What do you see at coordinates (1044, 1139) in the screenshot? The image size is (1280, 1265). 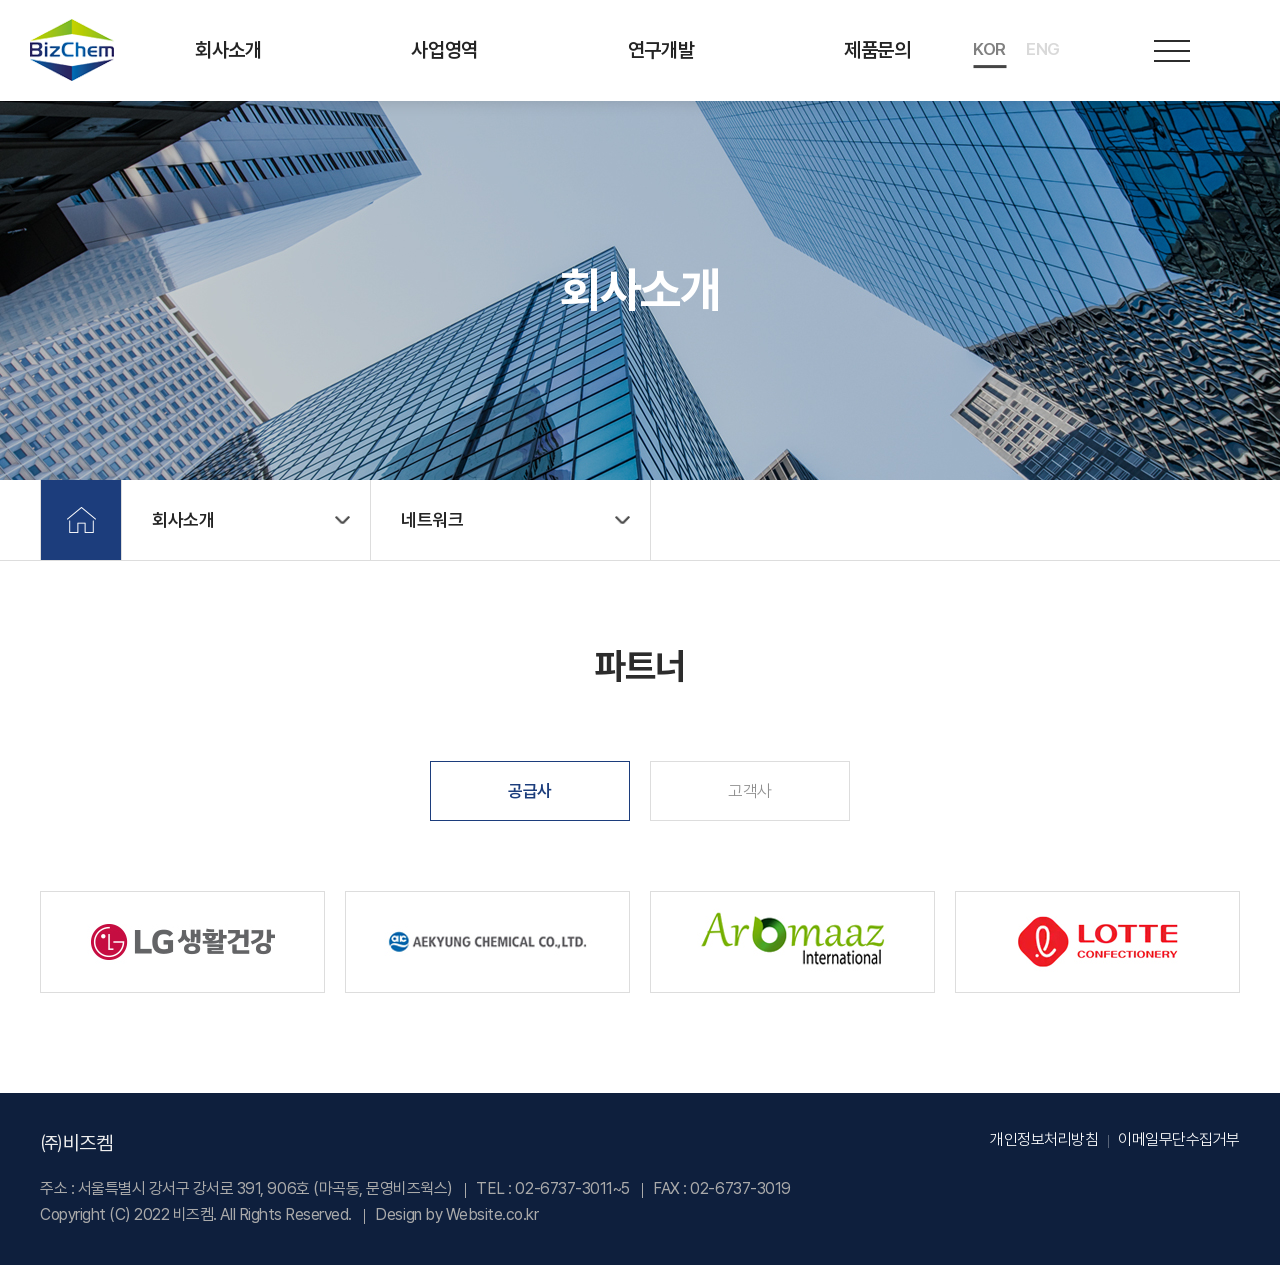 I see `개인정보처리방침` at bounding box center [1044, 1139].